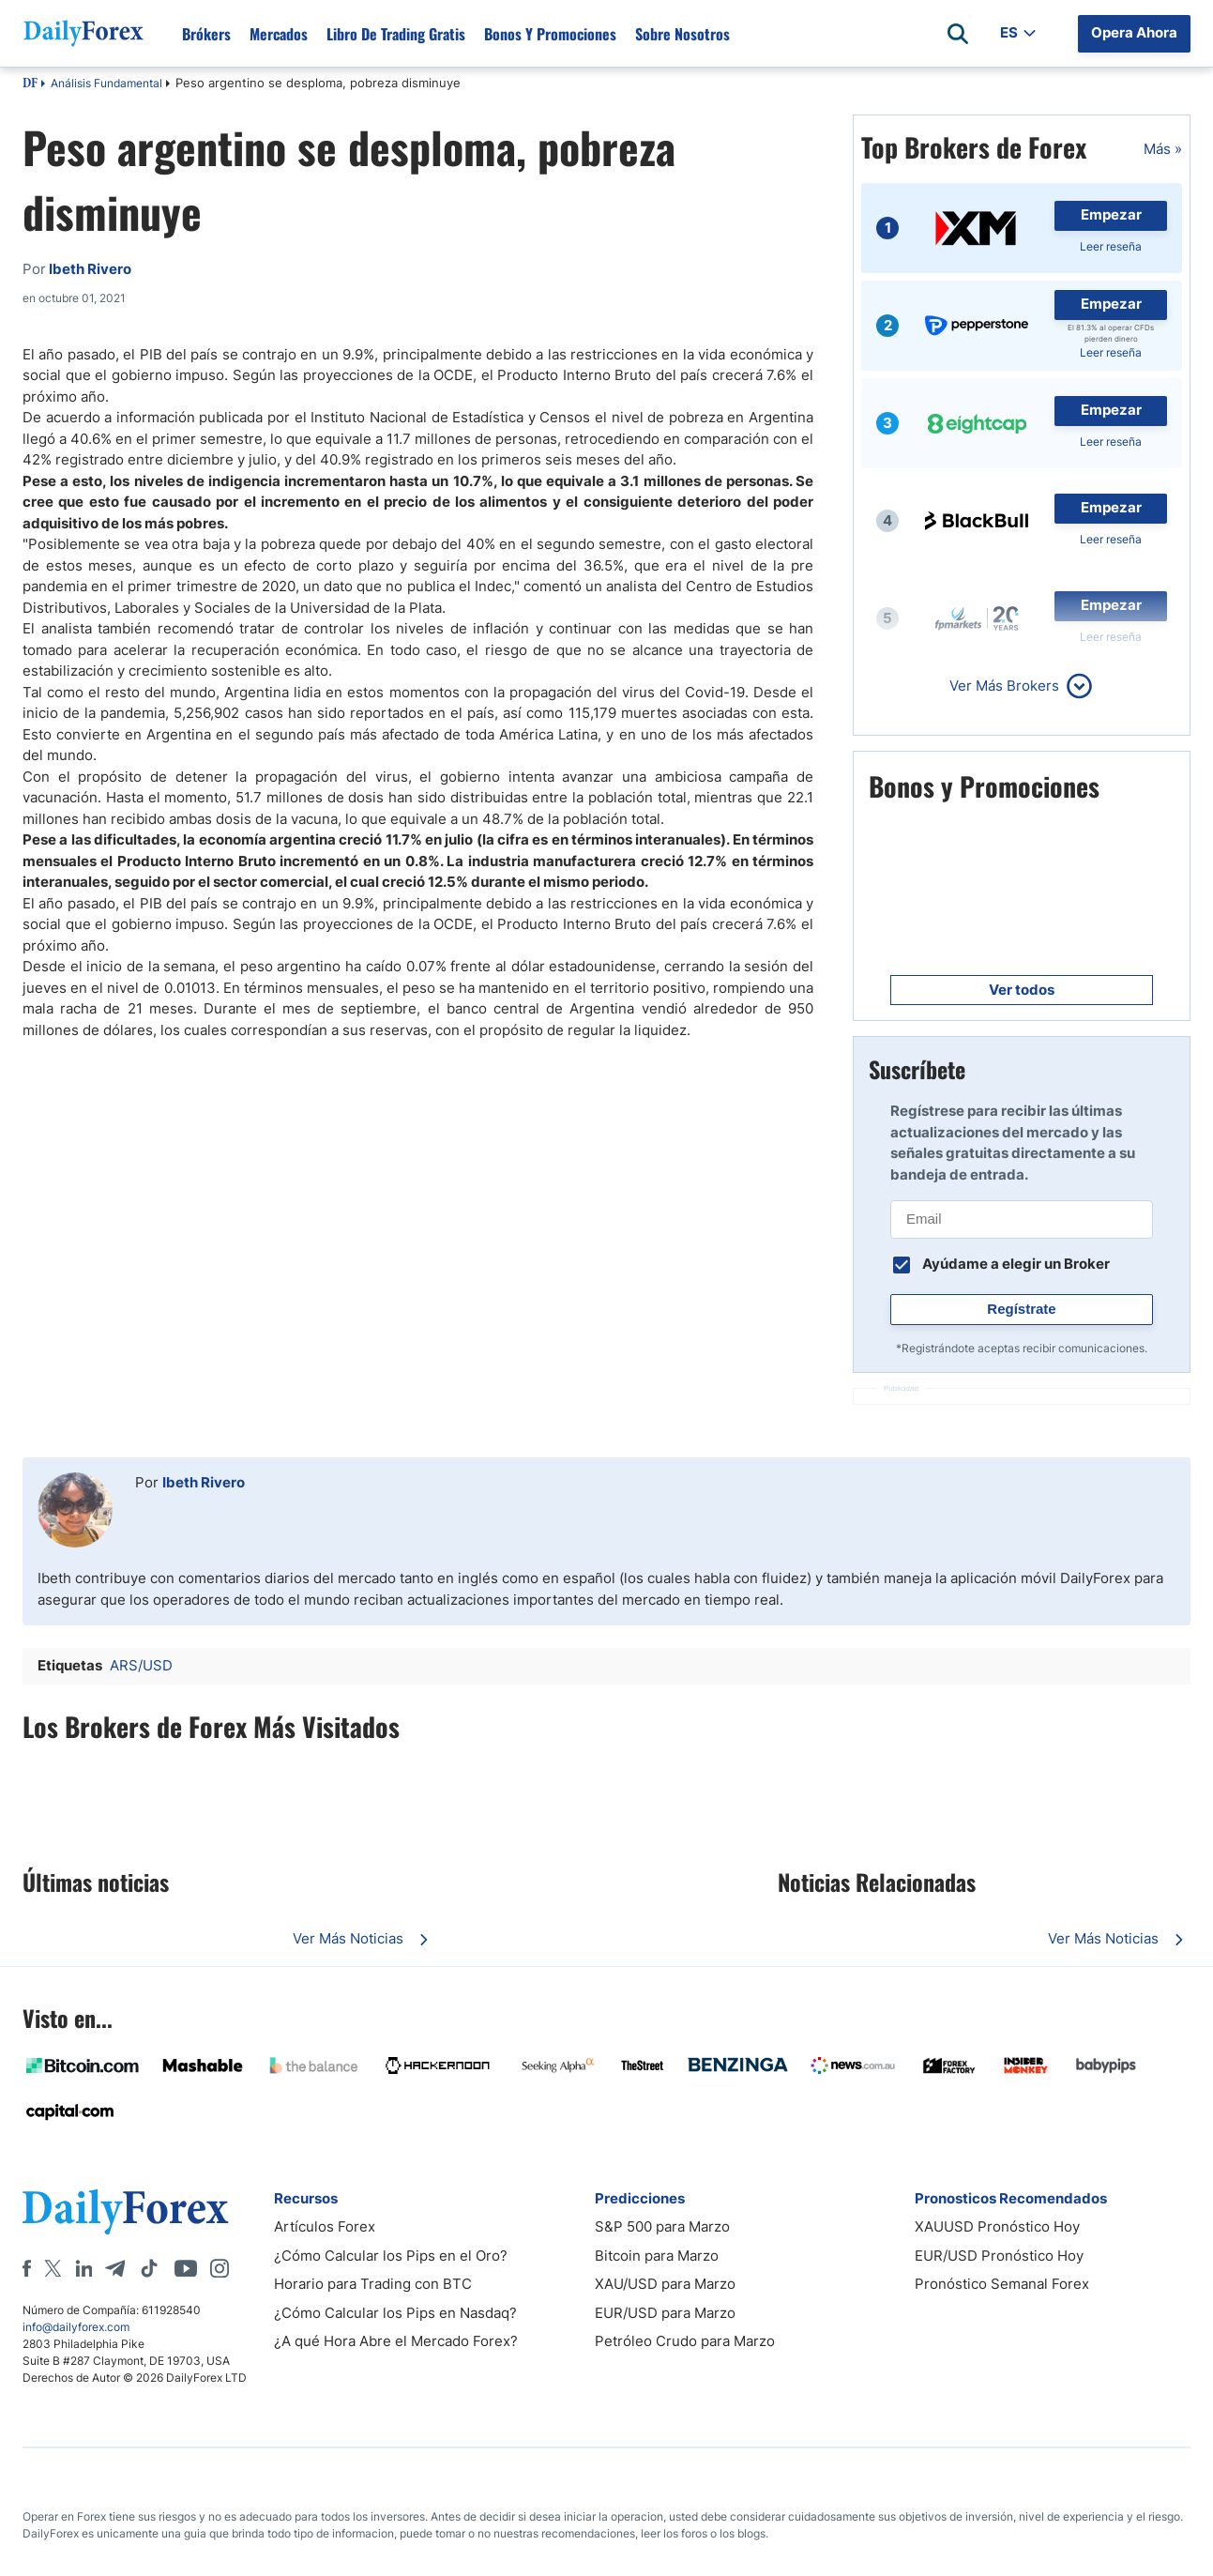 The height and width of the screenshot is (2576, 1213). Describe the element at coordinates (1111, 214) in the screenshot. I see `Empezar` at that location.